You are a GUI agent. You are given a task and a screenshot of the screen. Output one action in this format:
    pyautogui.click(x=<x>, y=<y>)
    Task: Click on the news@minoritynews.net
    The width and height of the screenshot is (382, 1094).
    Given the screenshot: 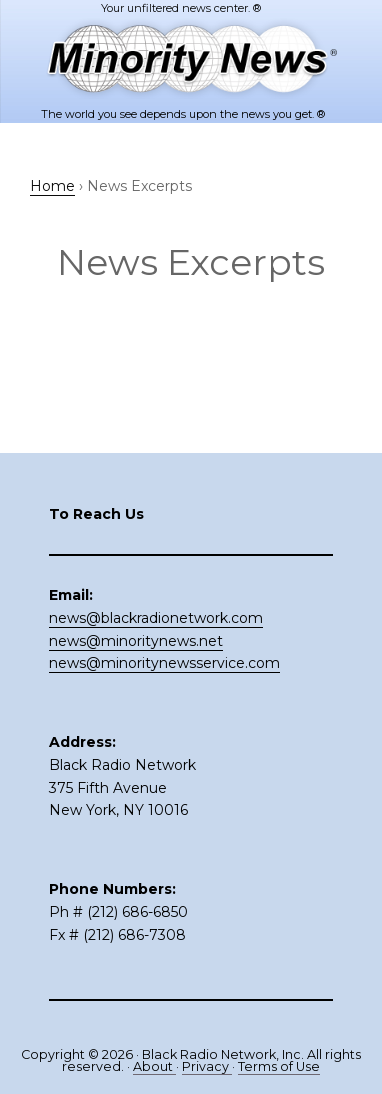 What is the action you would take?
    pyautogui.click(x=136, y=641)
    